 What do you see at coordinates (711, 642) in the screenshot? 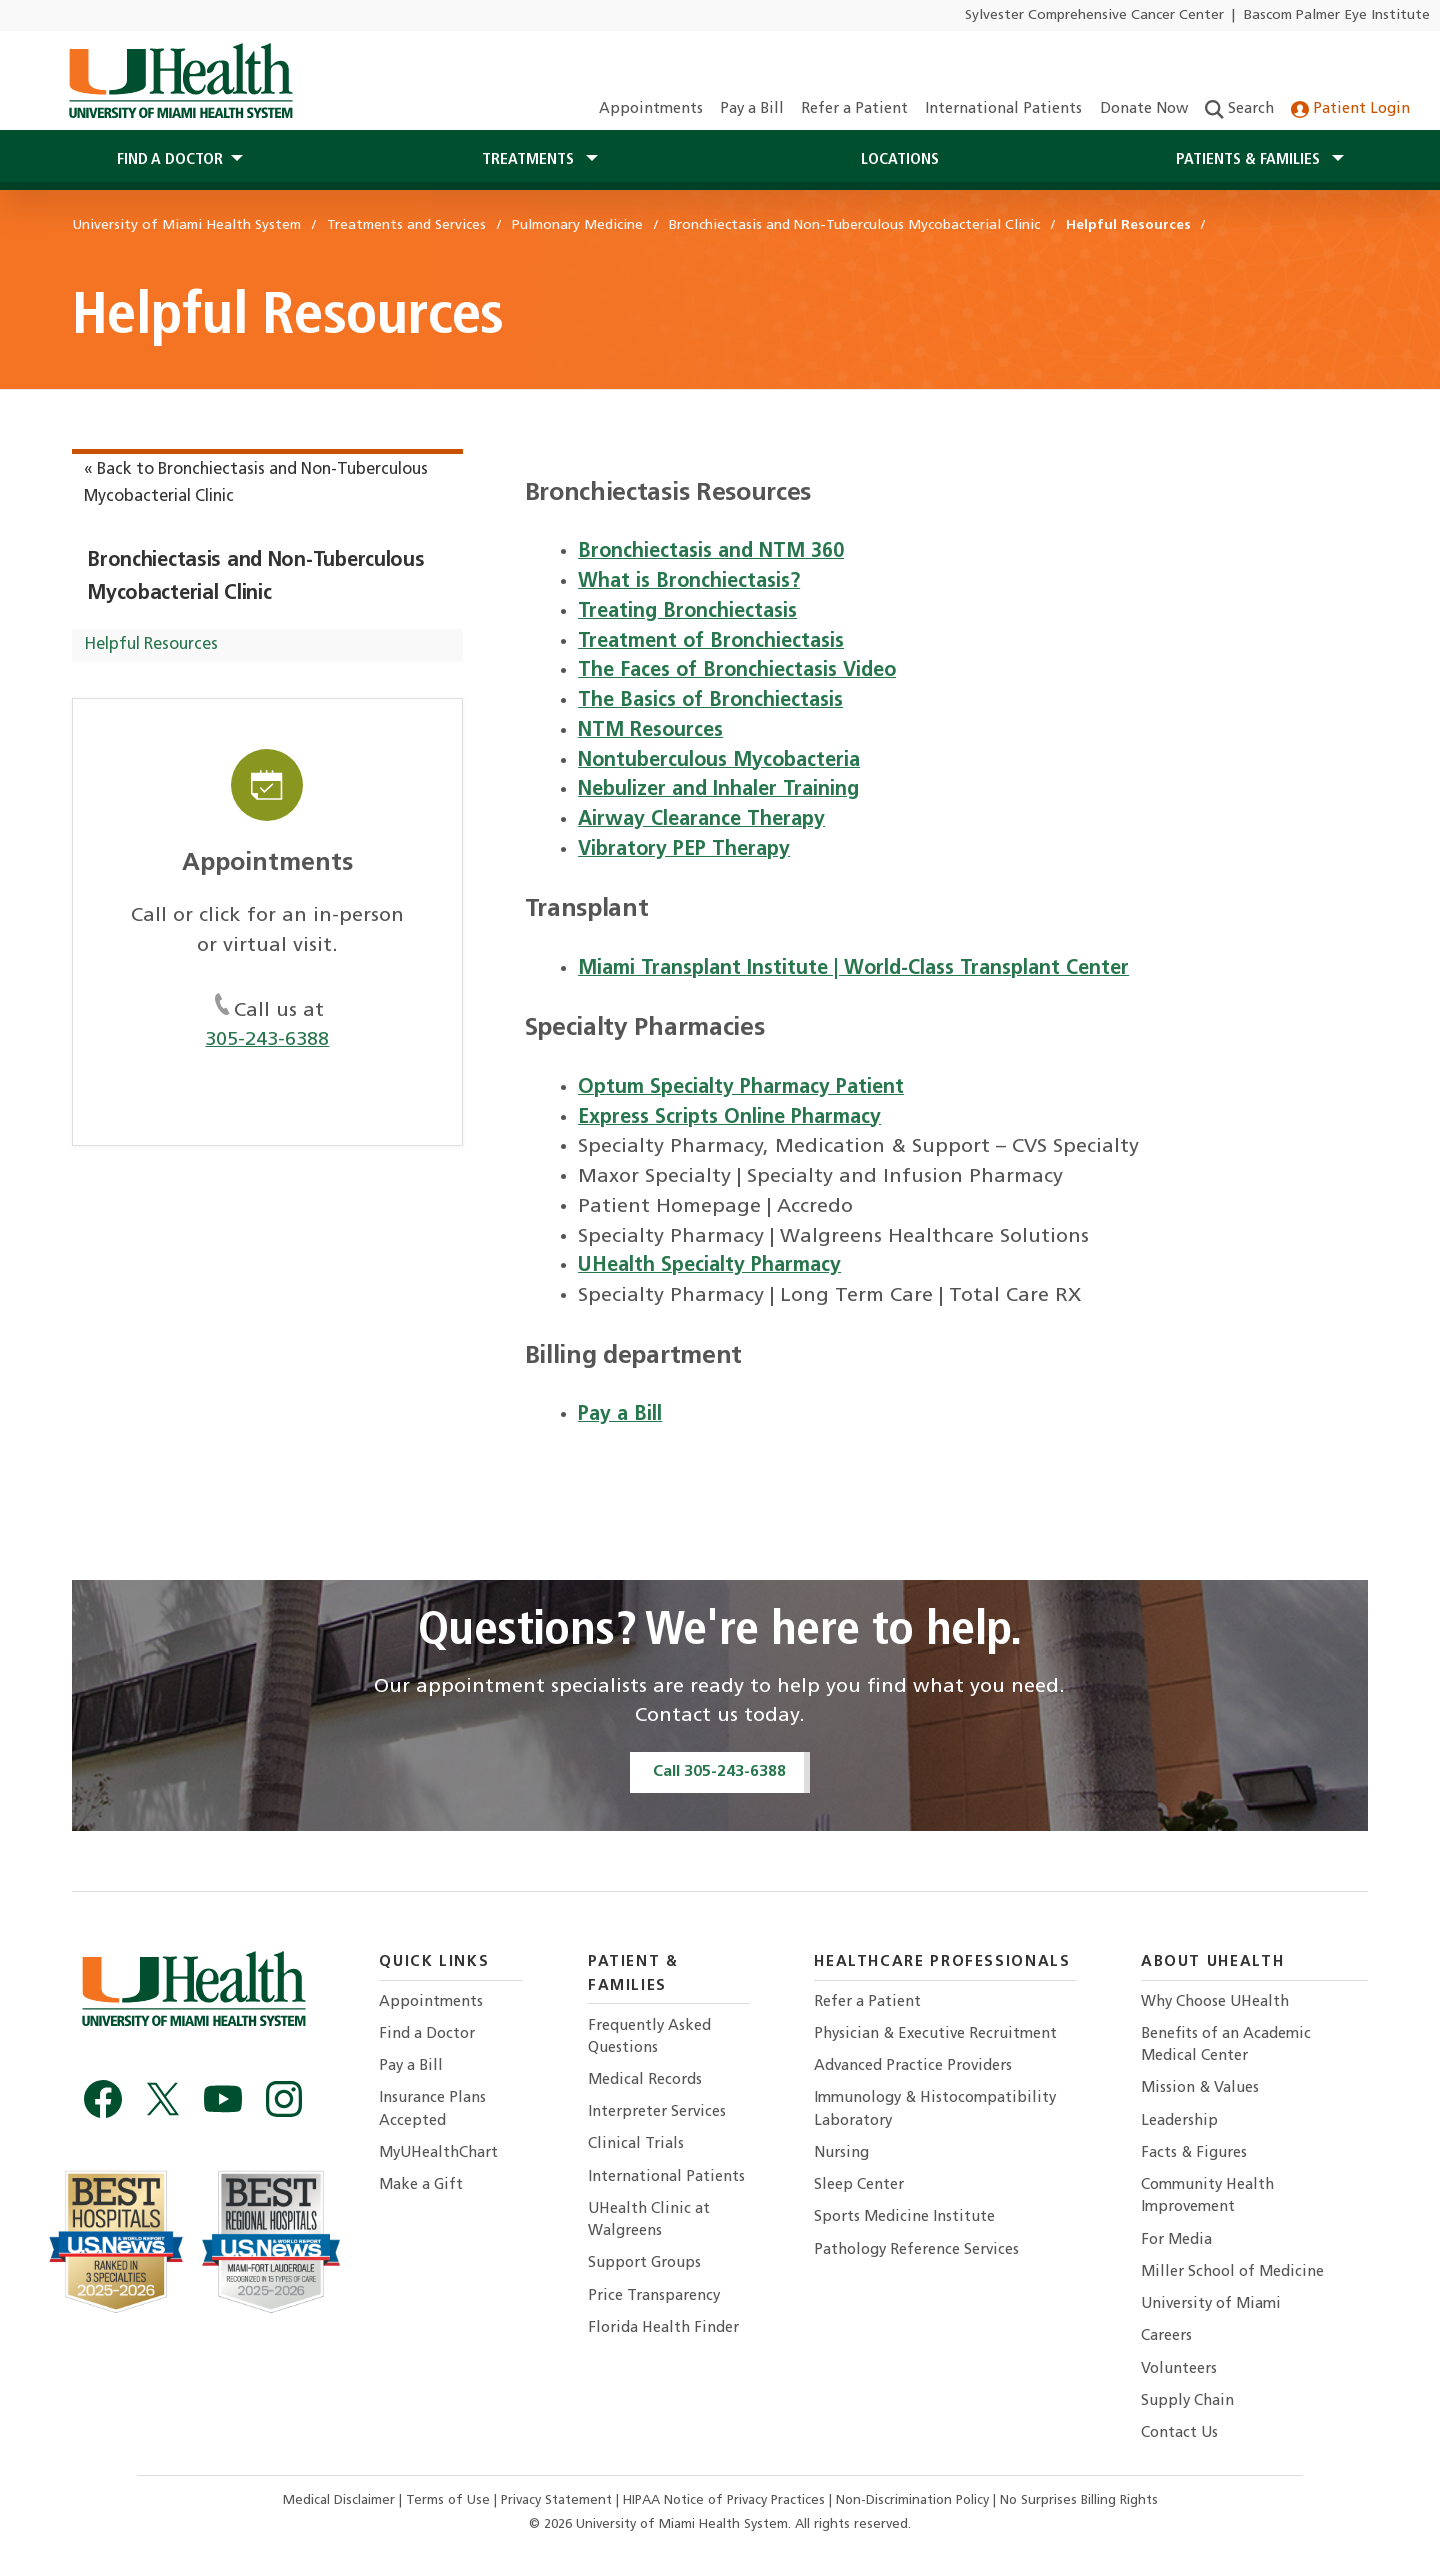
I see `Treatment of Bronchiectasis` at bounding box center [711, 642].